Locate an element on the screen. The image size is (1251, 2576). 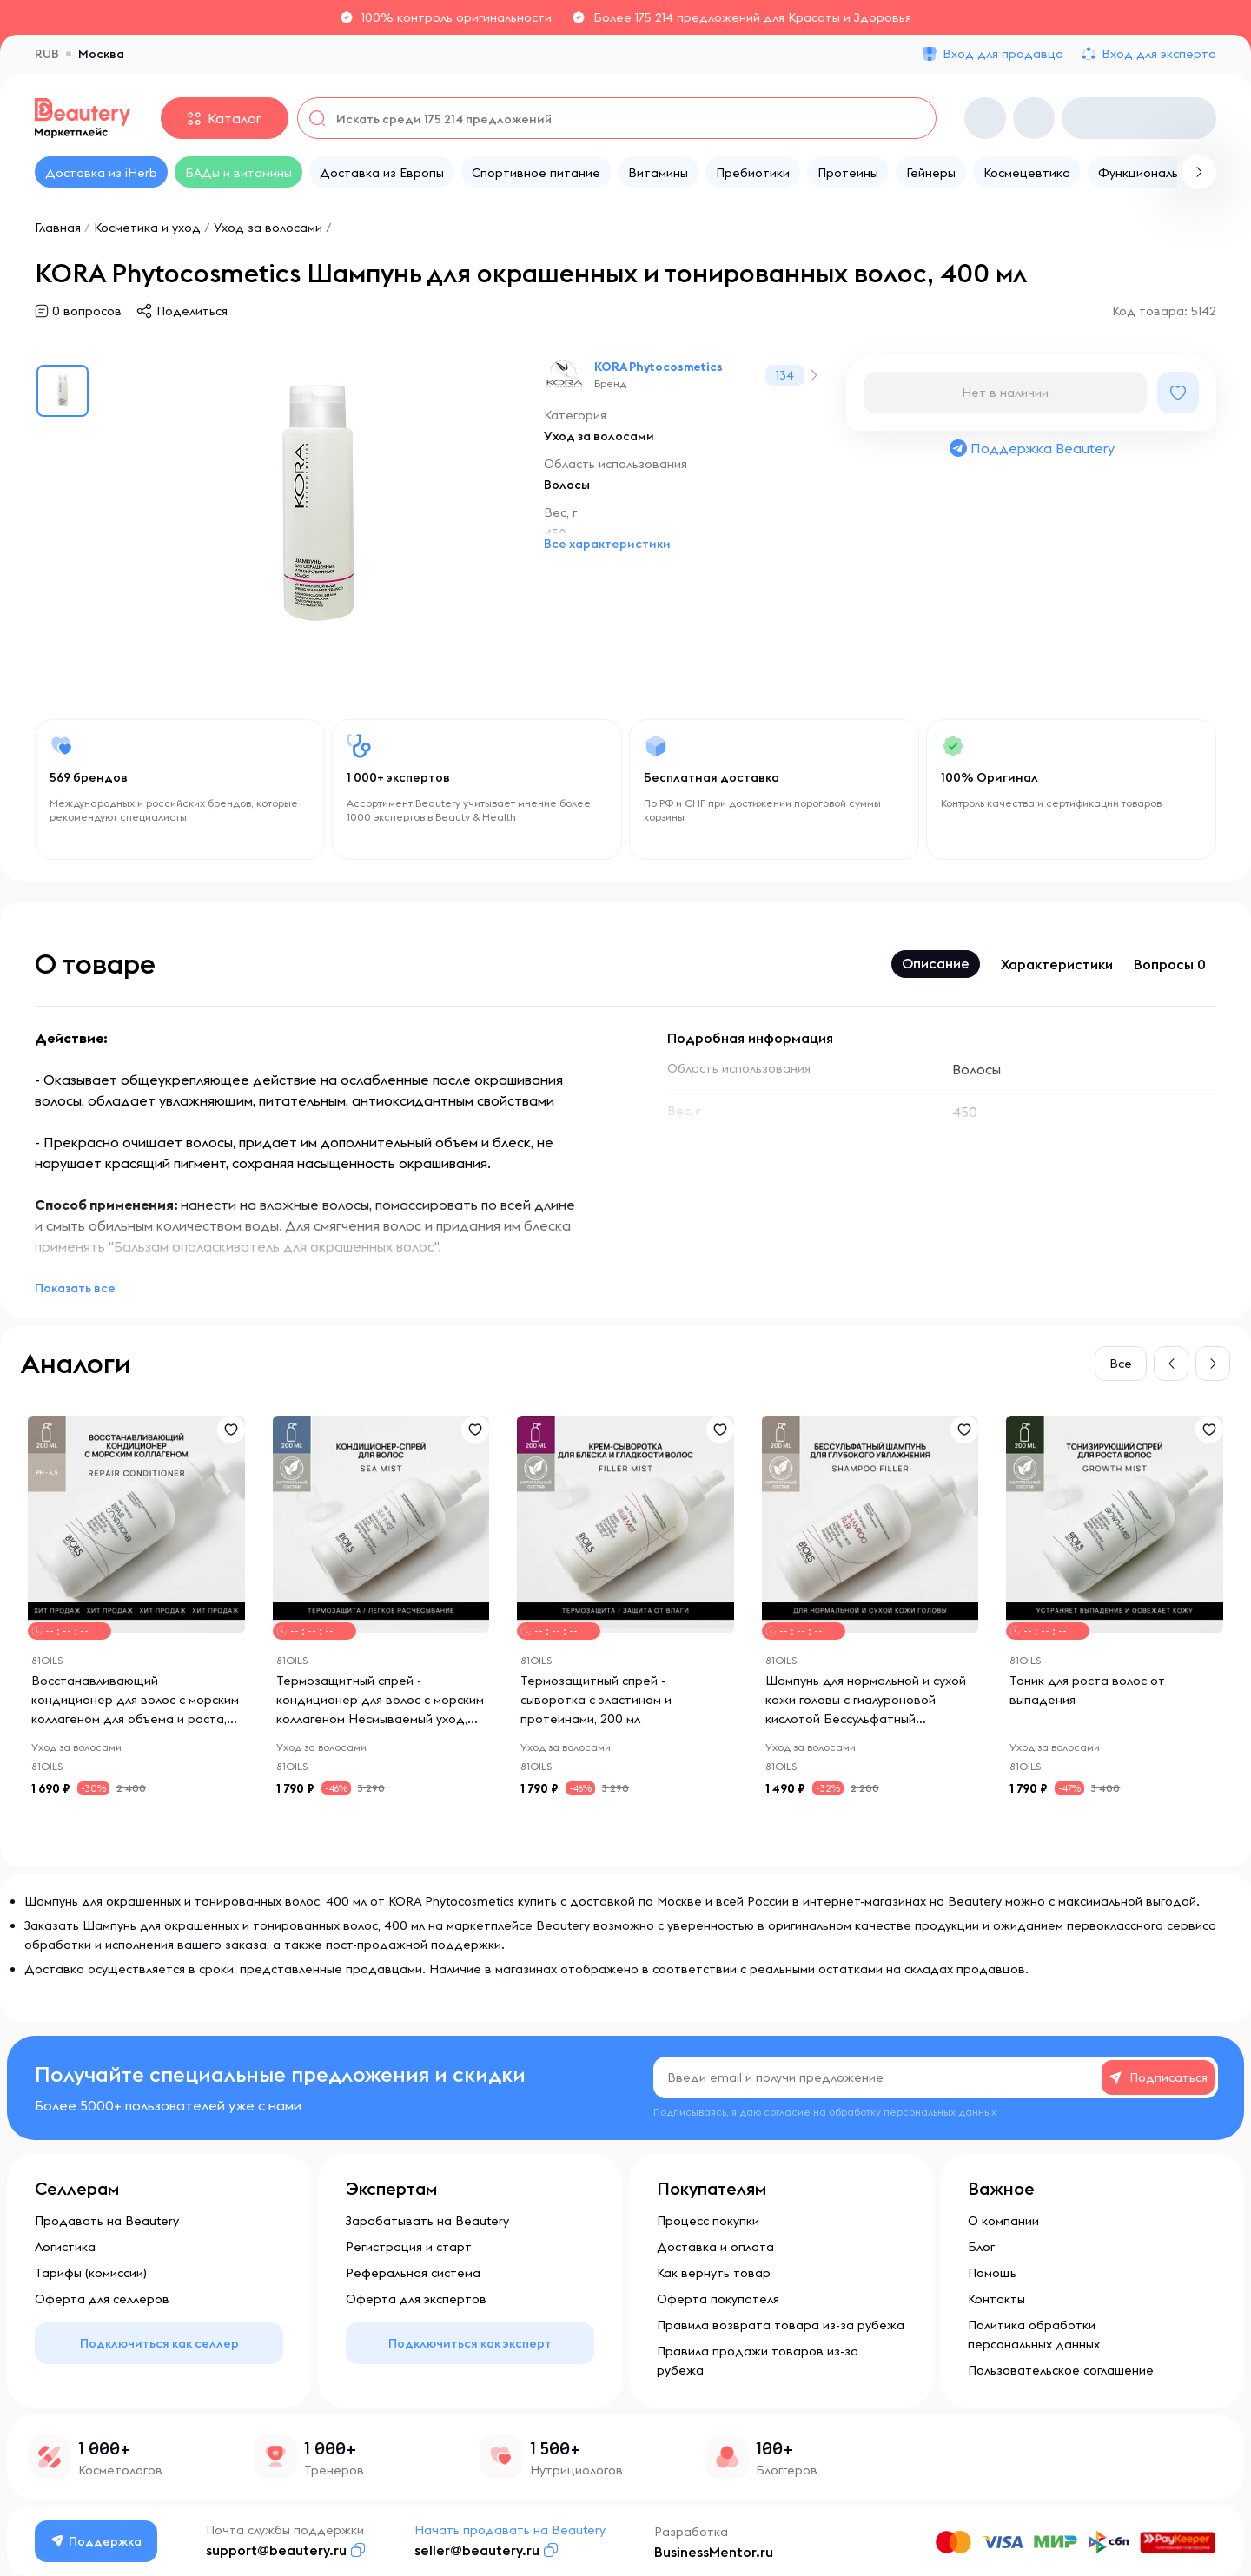
Доставка и оплата is located at coordinates (715, 2247).